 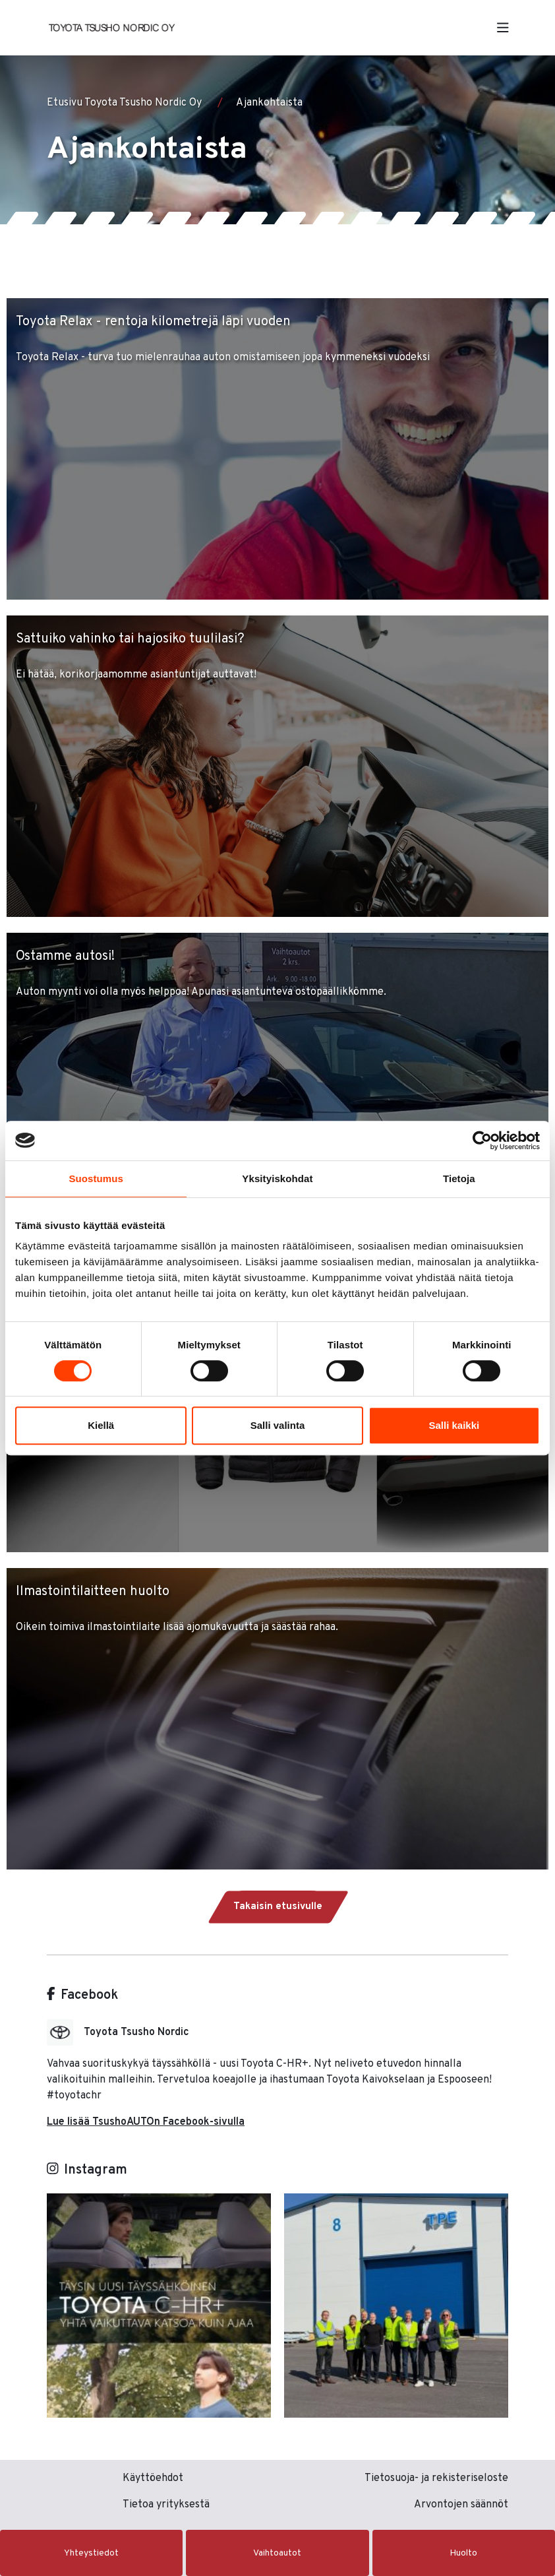 What do you see at coordinates (453, 1425) in the screenshot?
I see `Salli kaikki` at bounding box center [453, 1425].